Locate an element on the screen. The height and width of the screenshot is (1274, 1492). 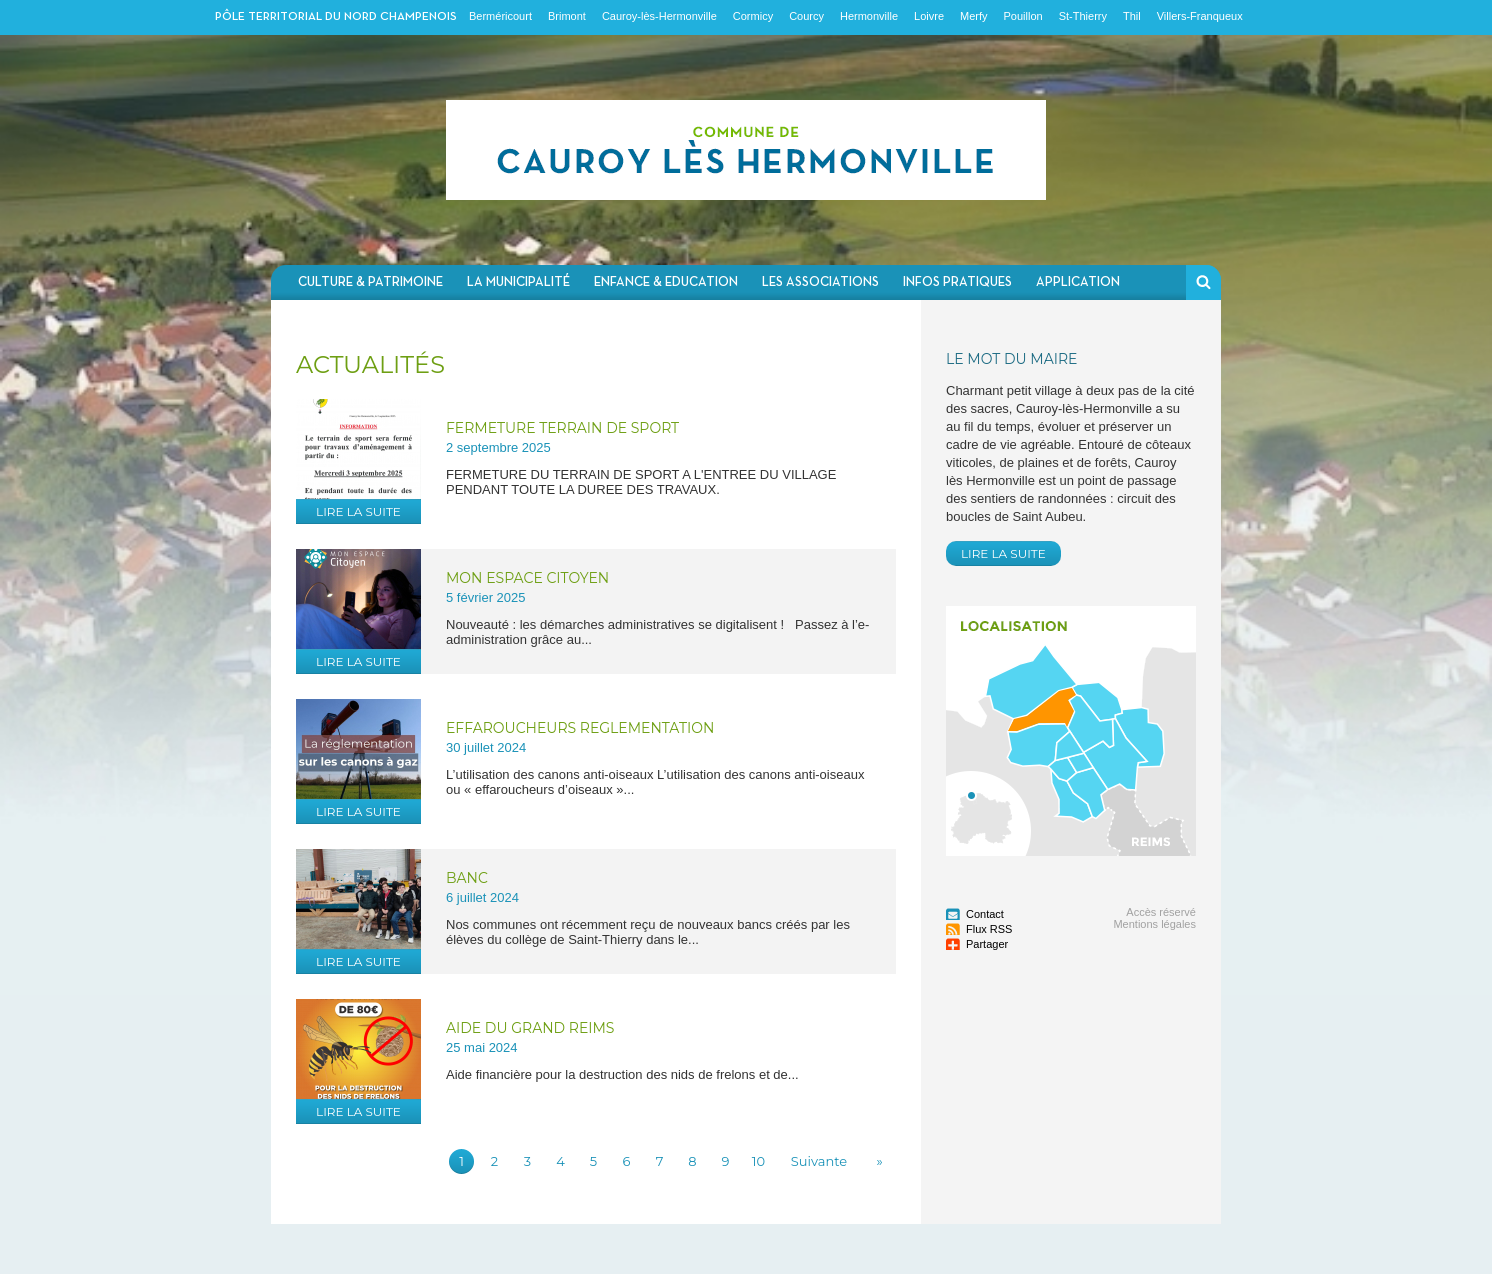
10 is located at coordinates (758, 1161).